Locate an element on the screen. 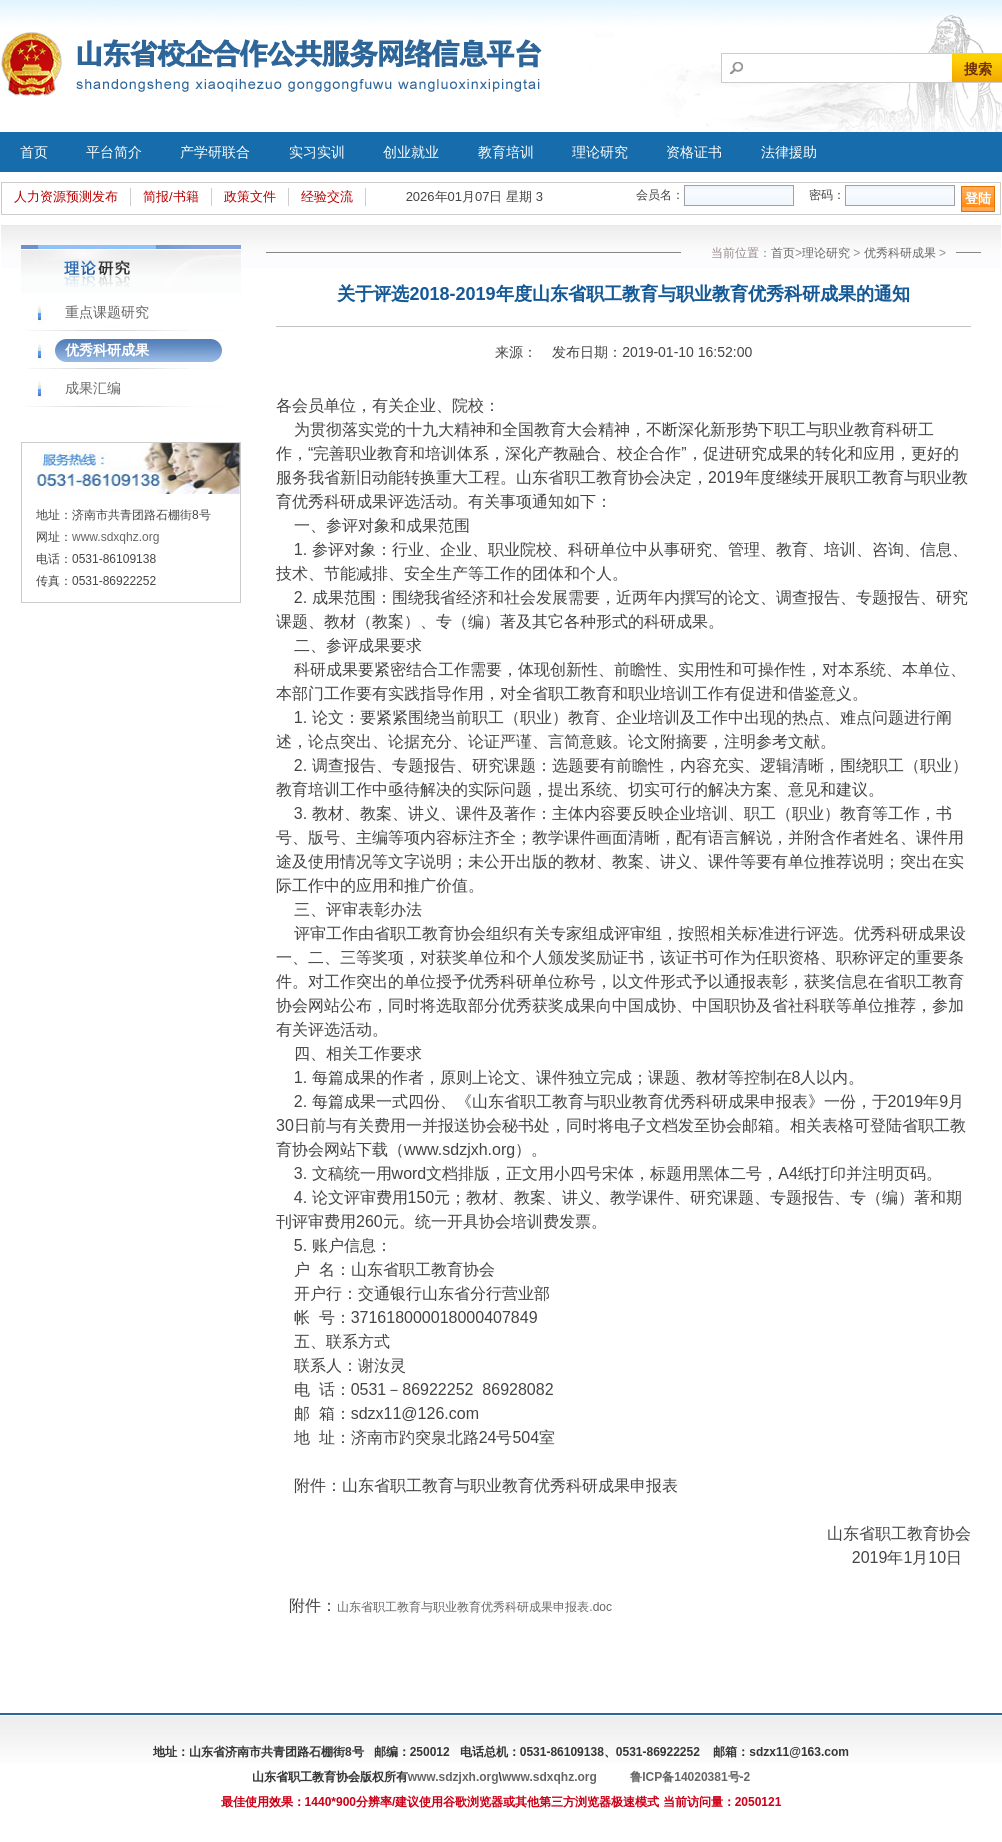 The height and width of the screenshot is (1842, 1002). 资格证书 is located at coordinates (694, 152).